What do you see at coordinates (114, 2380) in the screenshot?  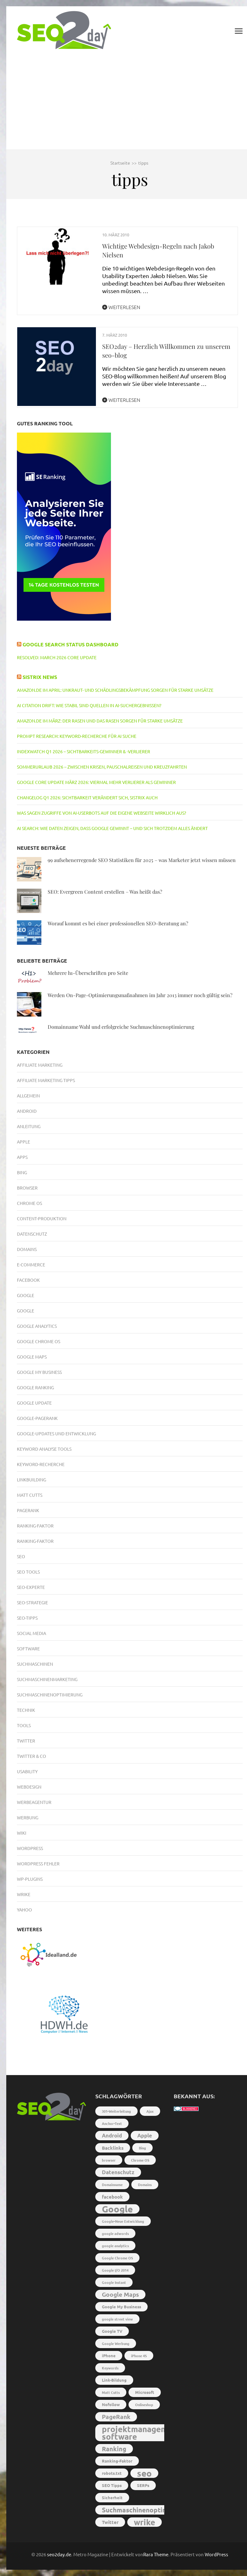 I see `Link-Bildung [Link-Bildung (3 Einträge)]` at bounding box center [114, 2380].